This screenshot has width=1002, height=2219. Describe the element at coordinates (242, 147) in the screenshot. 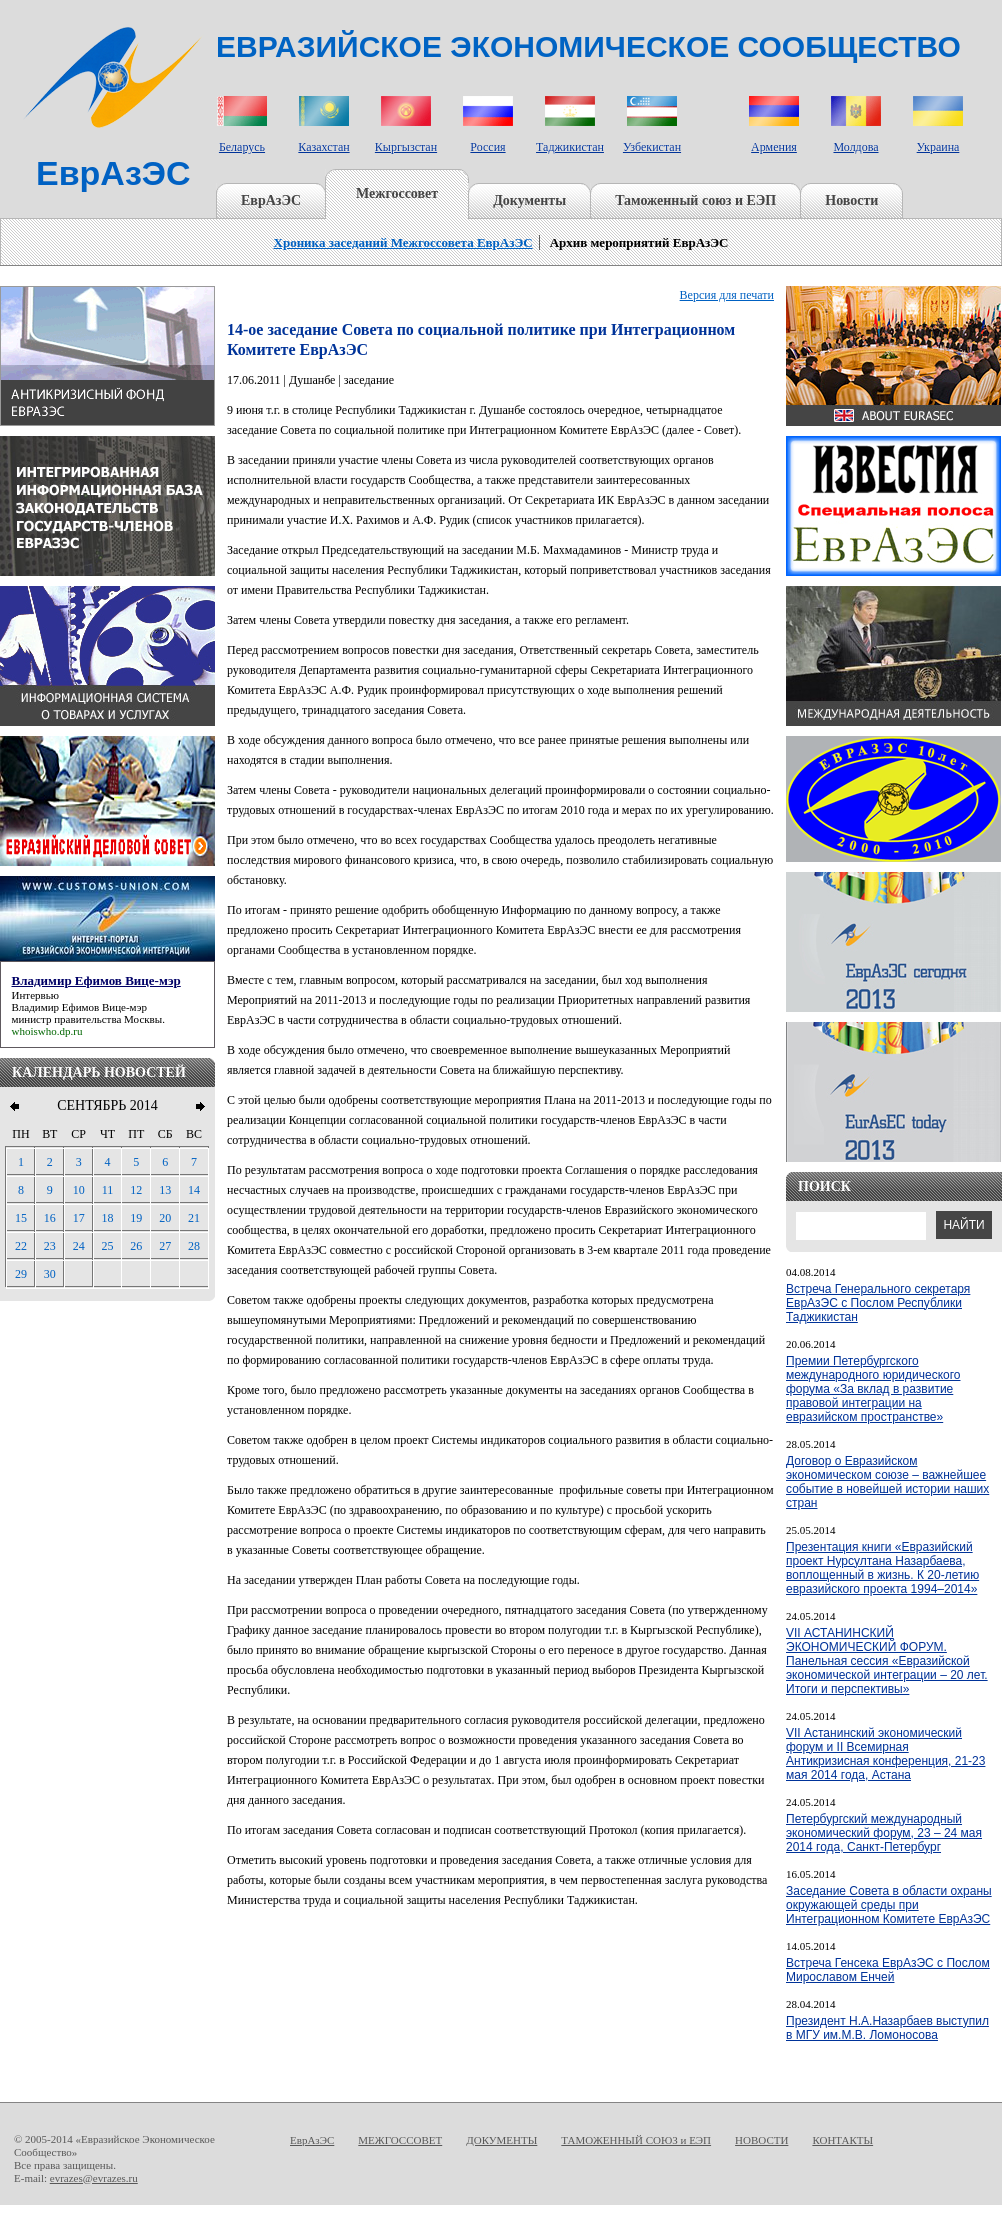

I see `Беларусь` at that location.